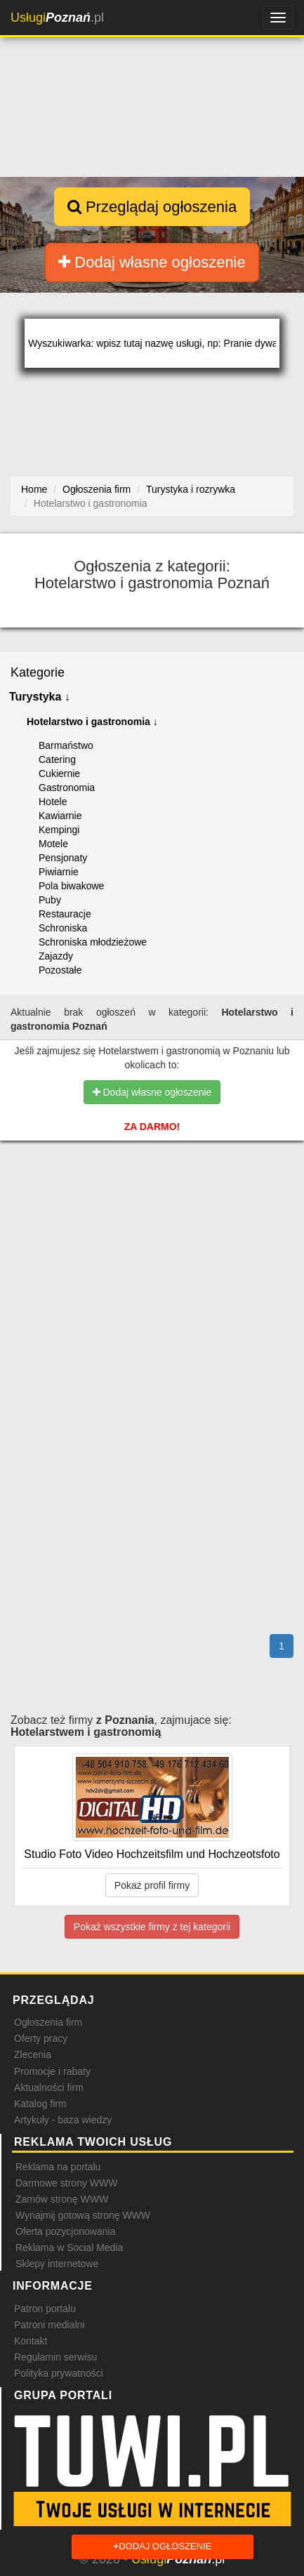  I want to click on Schroniska, so click(63, 928).